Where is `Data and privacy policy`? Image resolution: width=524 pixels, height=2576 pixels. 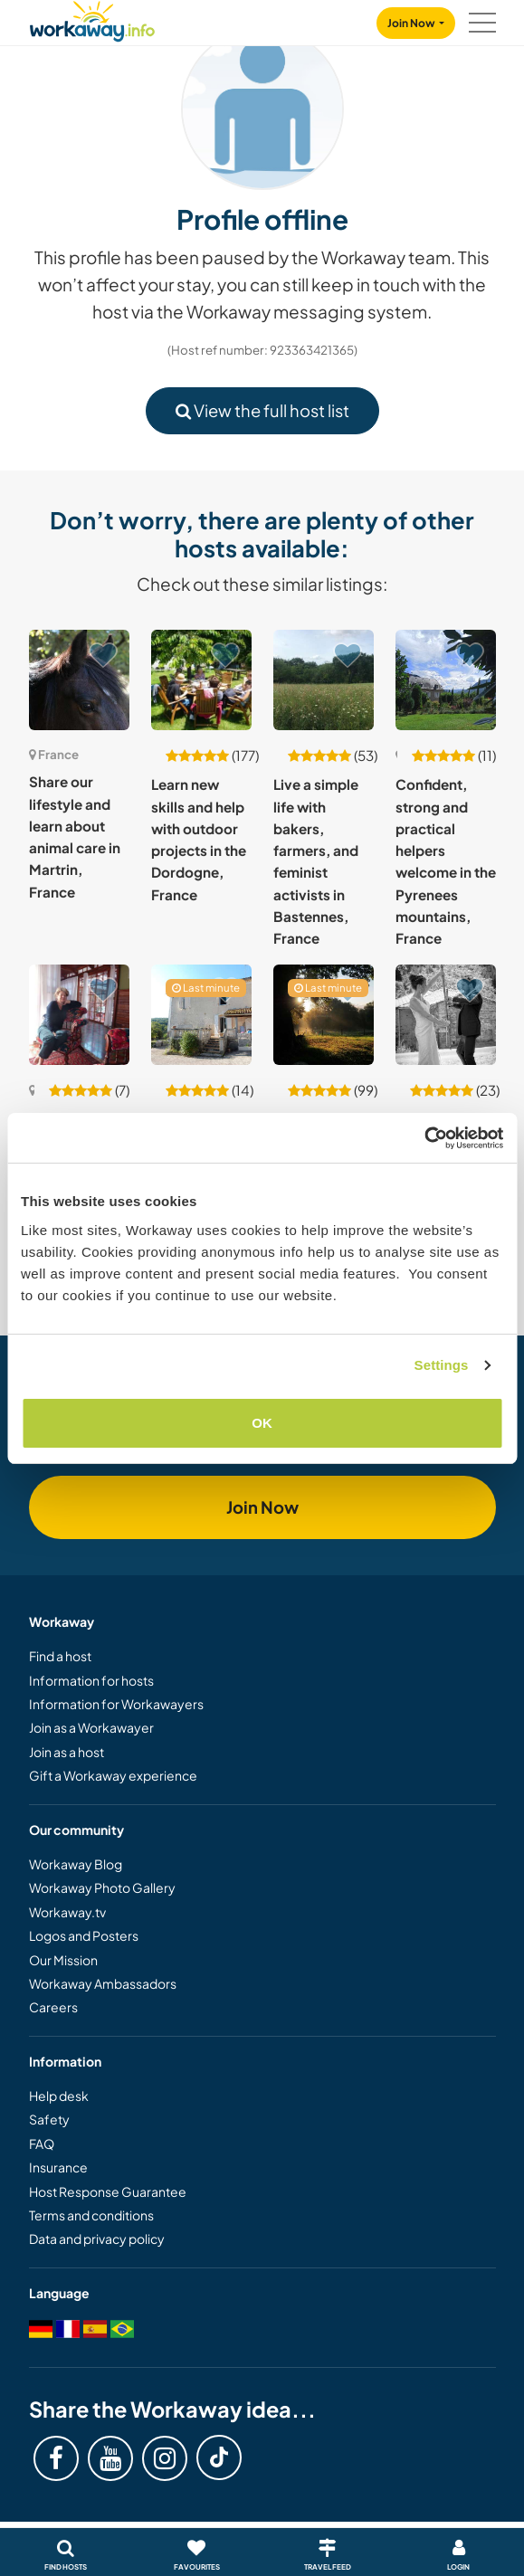 Data and privacy policy is located at coordinates (97, 2238).